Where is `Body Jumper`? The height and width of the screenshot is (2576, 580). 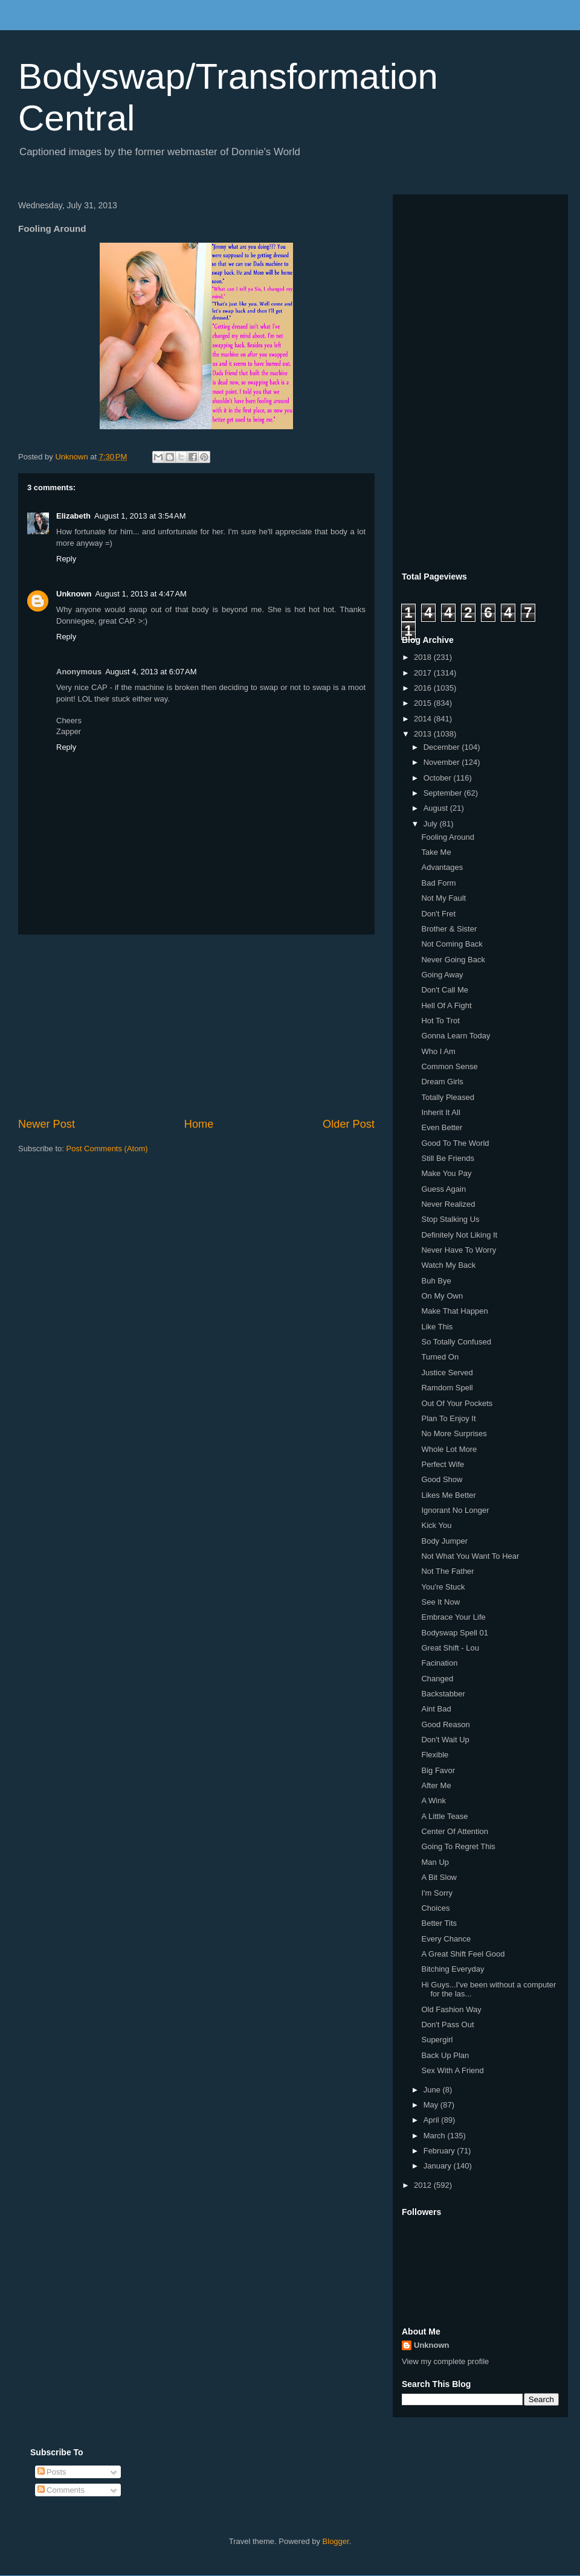 Body Jumper is located at coordinates (444, 1540).